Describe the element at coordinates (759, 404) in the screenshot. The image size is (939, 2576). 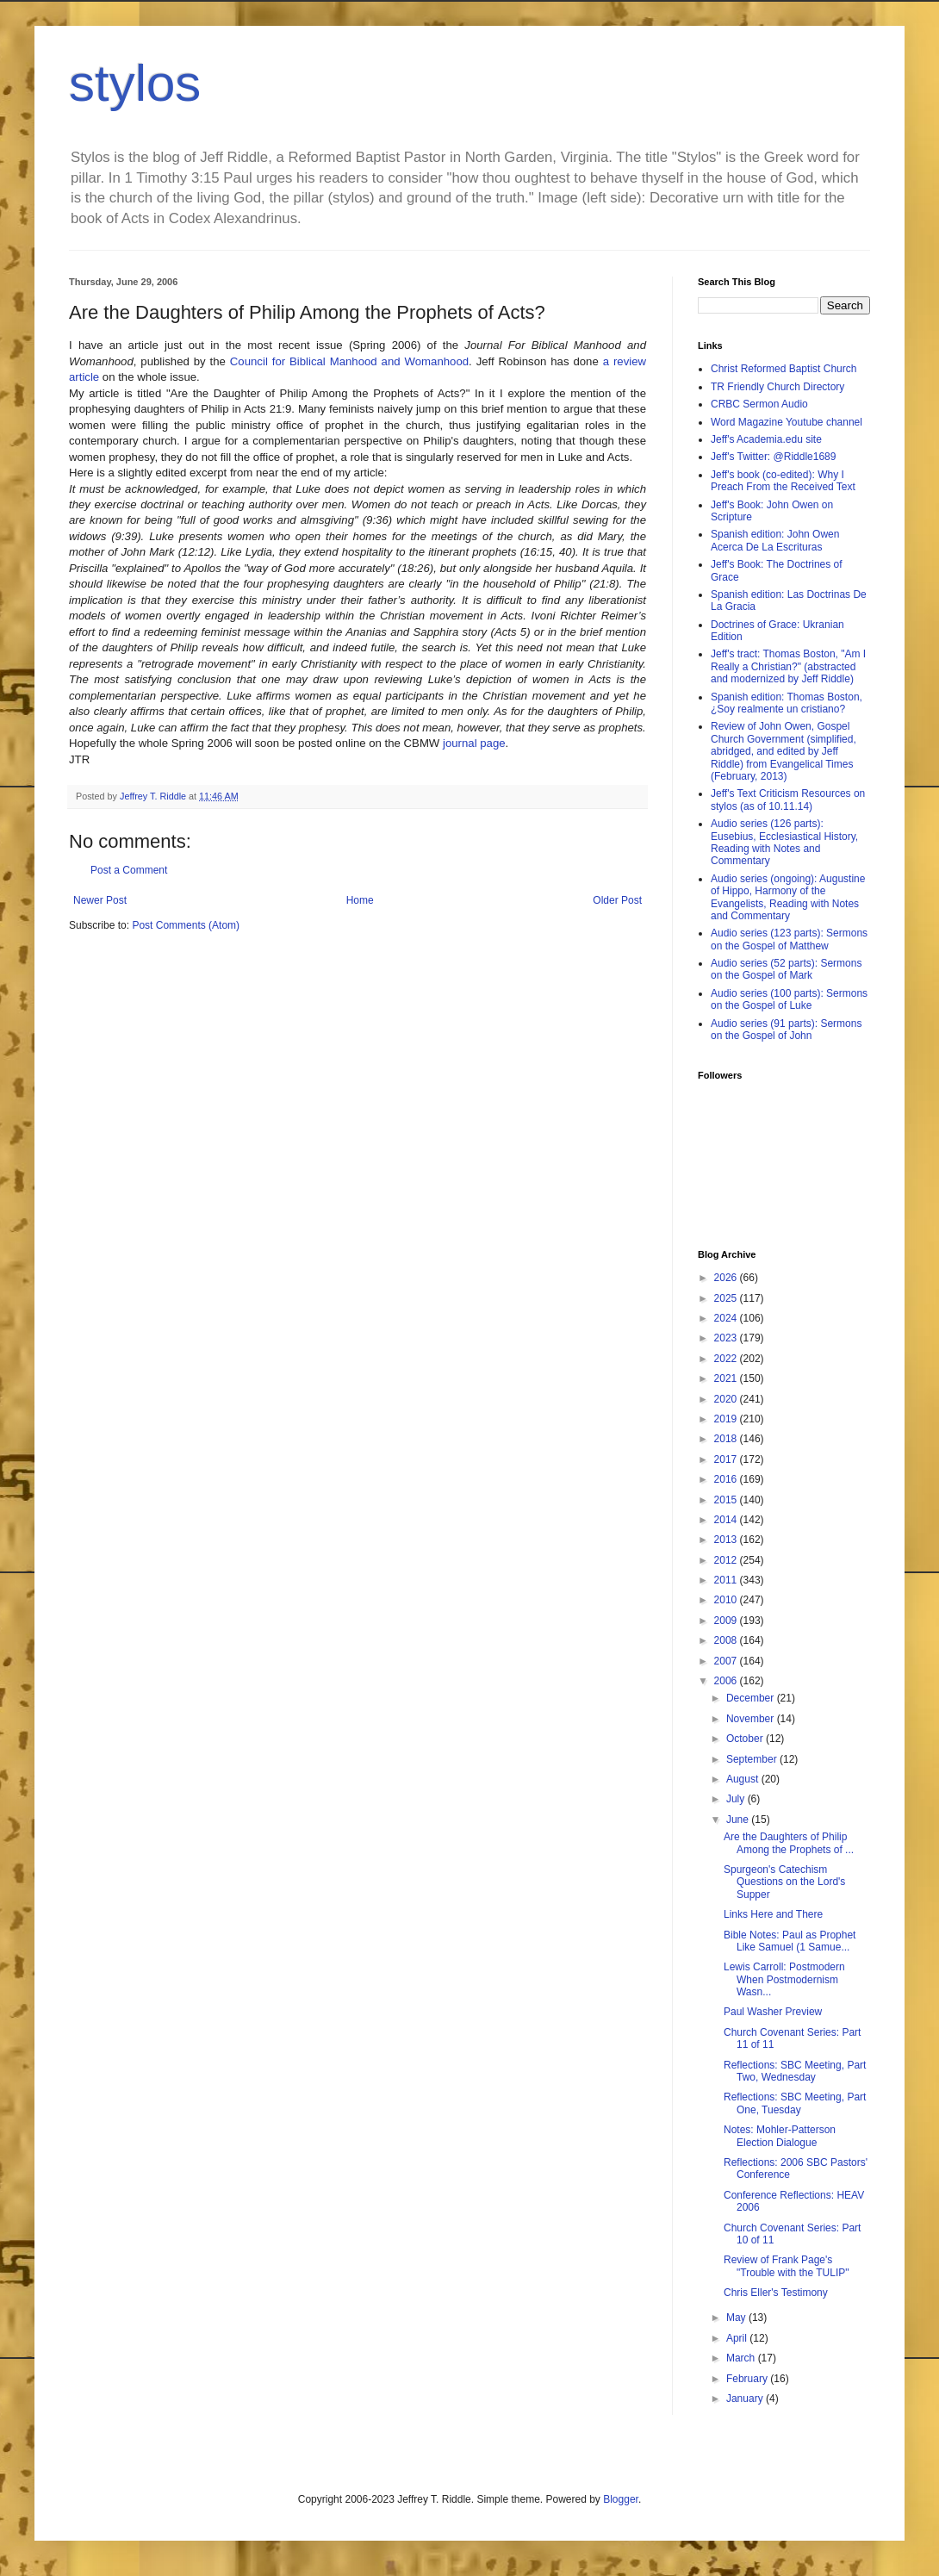
I see `CRBC Sermon Audio` at that location.